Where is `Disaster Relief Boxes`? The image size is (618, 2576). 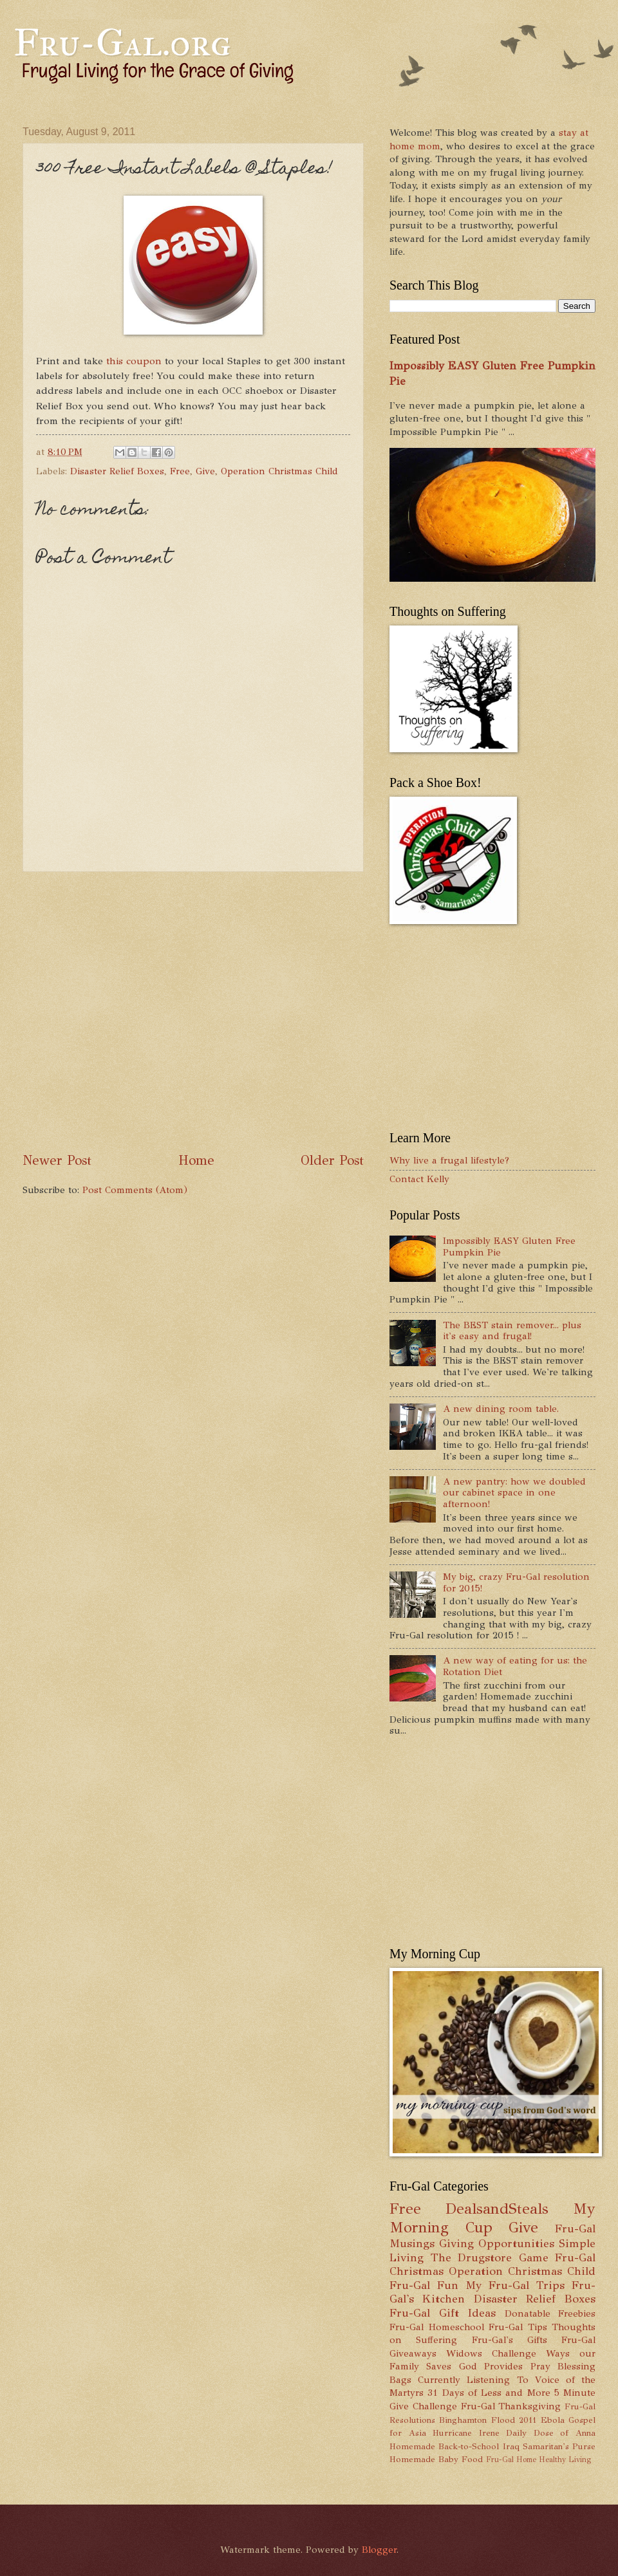 Disaster Relief Boxes is located at coordinates (117, 471).